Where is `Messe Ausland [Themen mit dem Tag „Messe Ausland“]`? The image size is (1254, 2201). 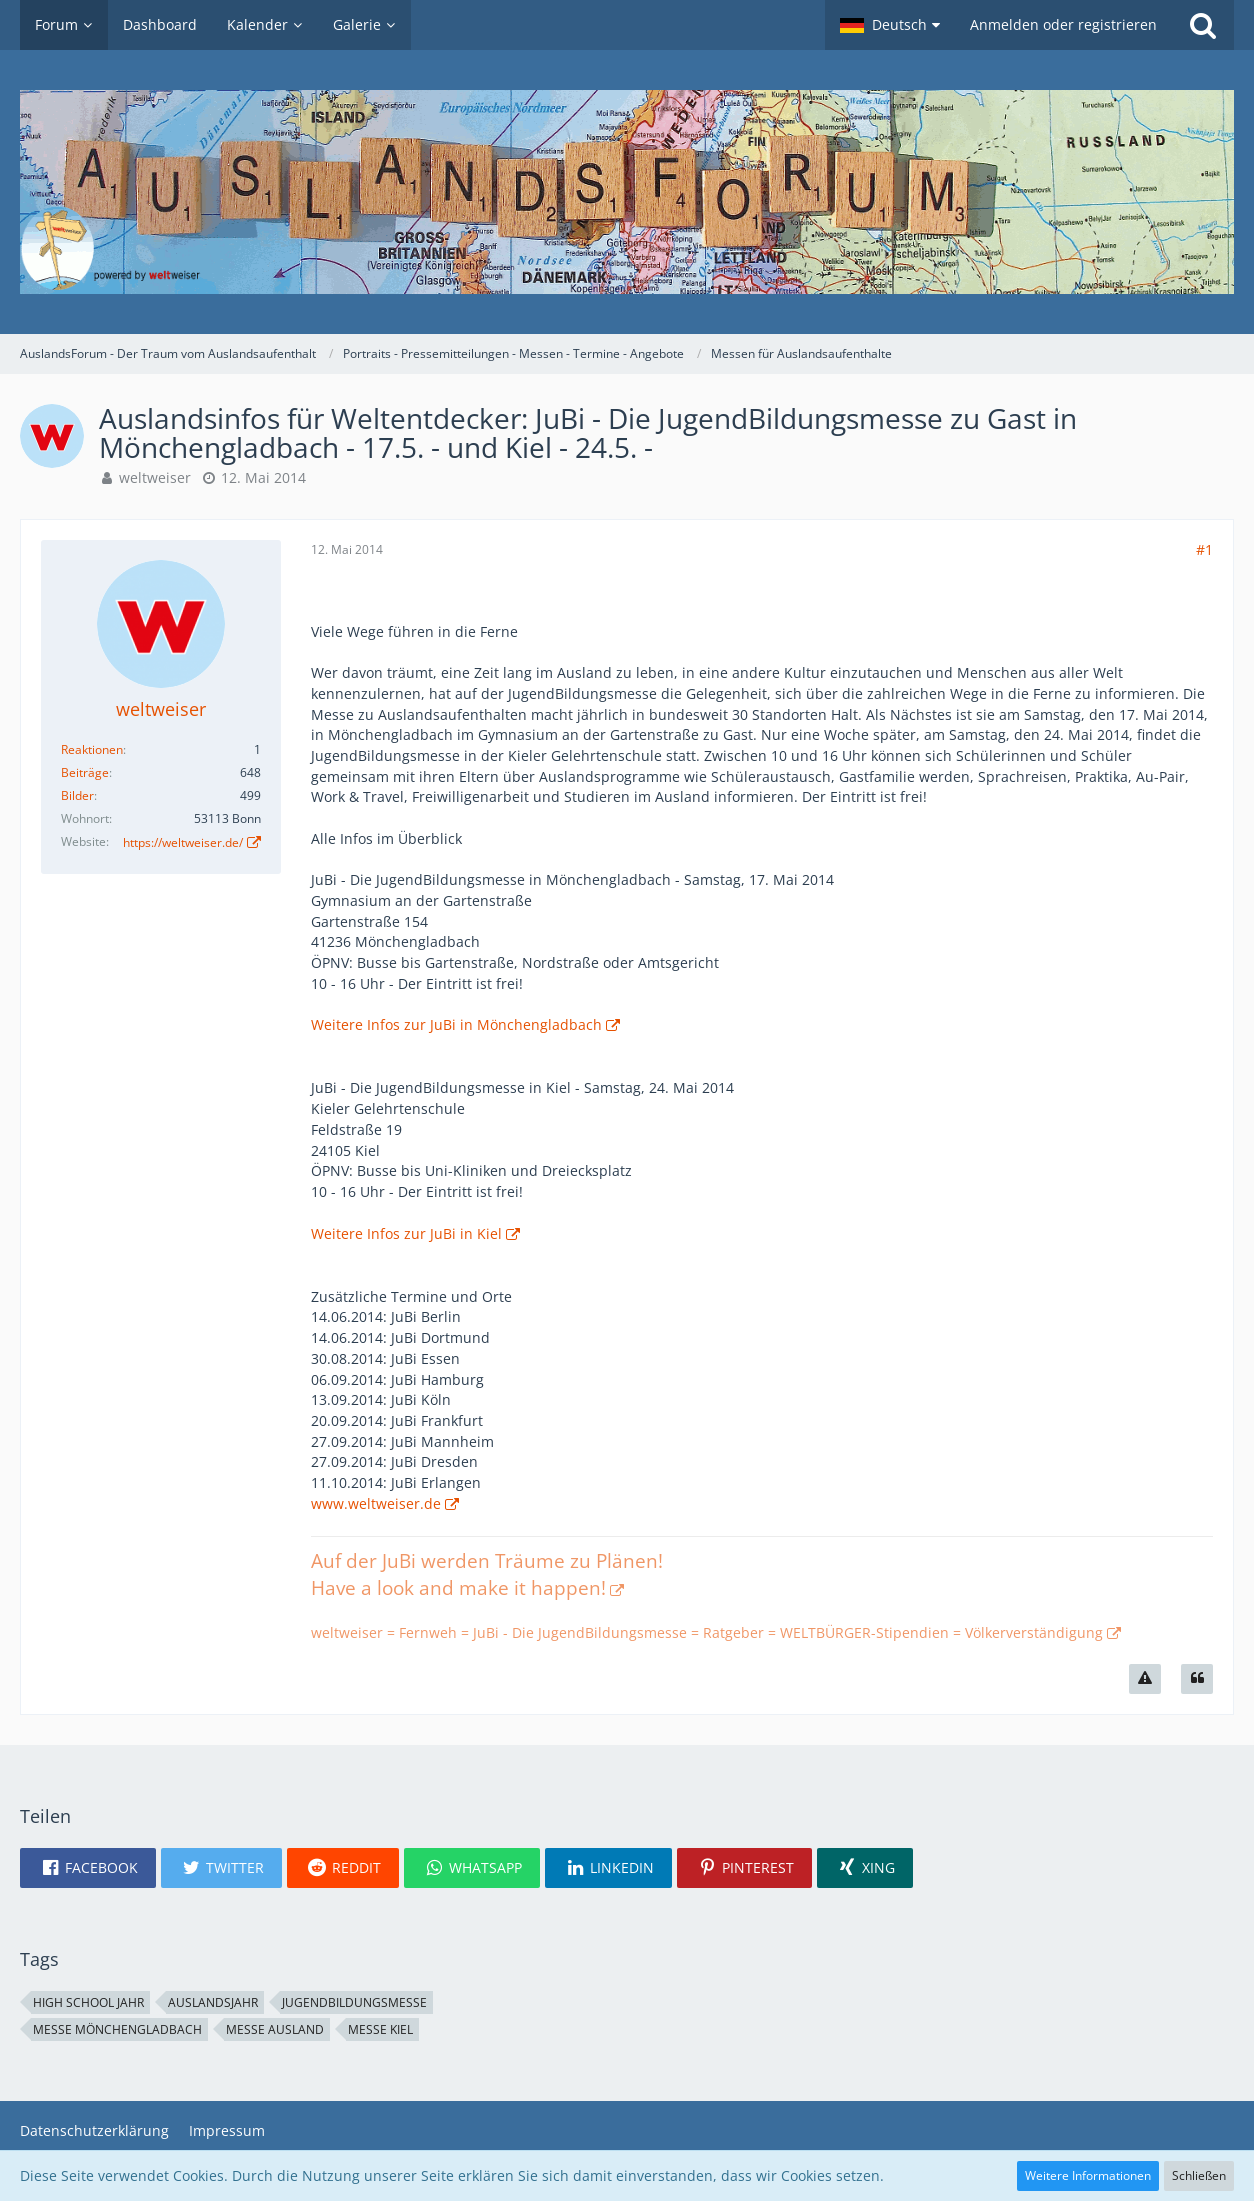
Messe Ausland [Themen mit dem Tag „Messe Ausland“] is located at coordinates (275, 2029).